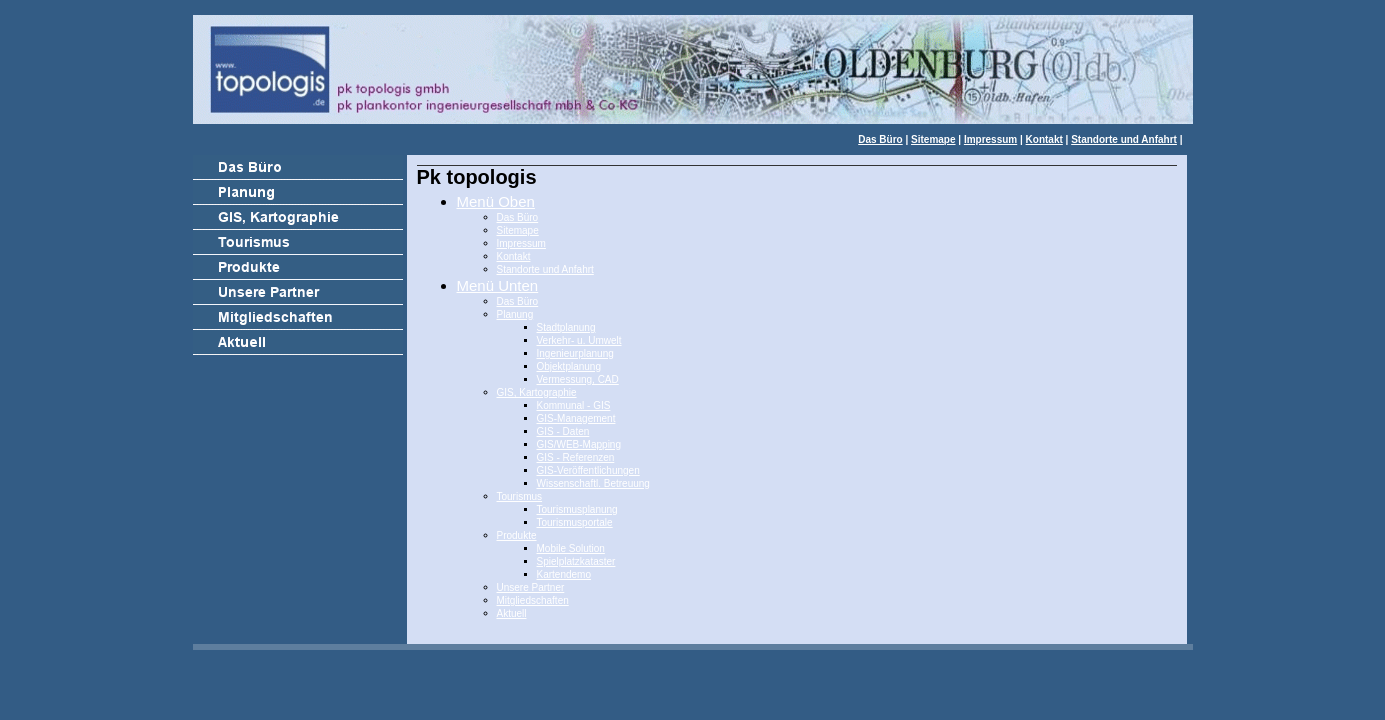  Describe the element at coordinates (537, 392) in the screenshot. I see `GIS, Kartographie` at that location.